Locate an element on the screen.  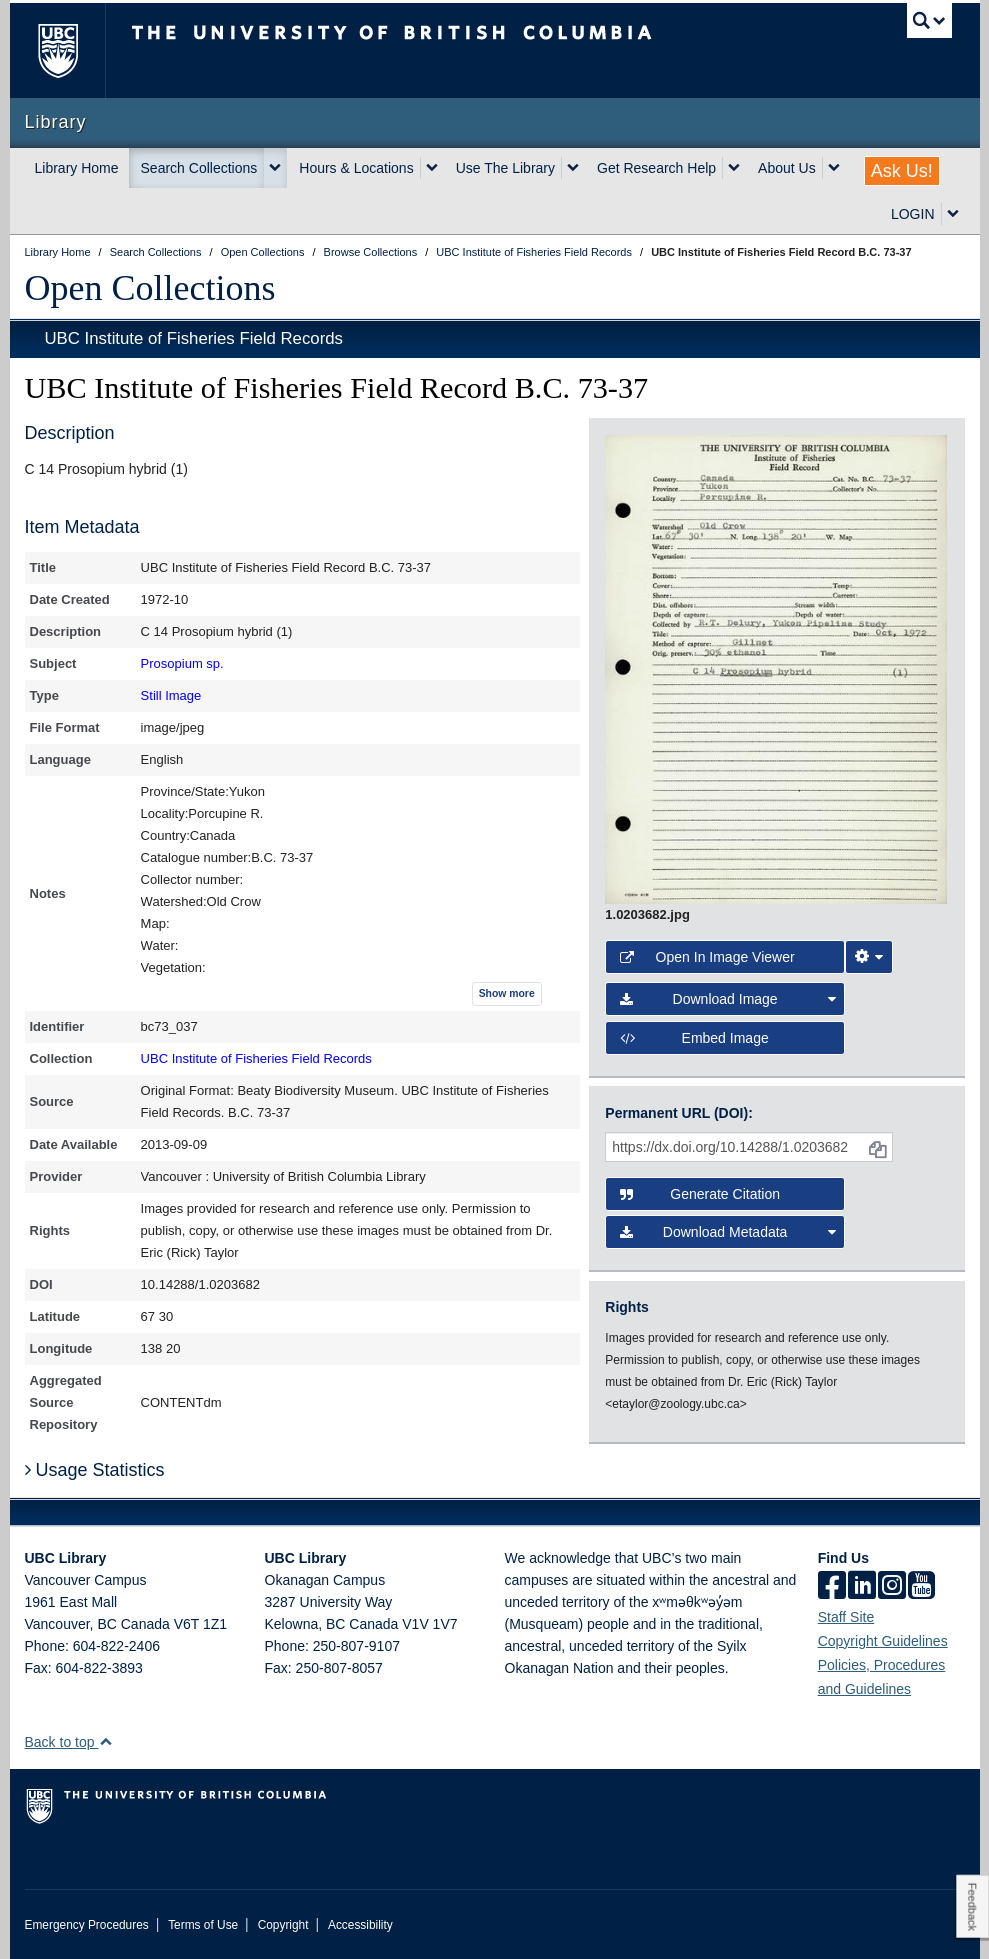
Open Collections is located at coordinates (150, 288).